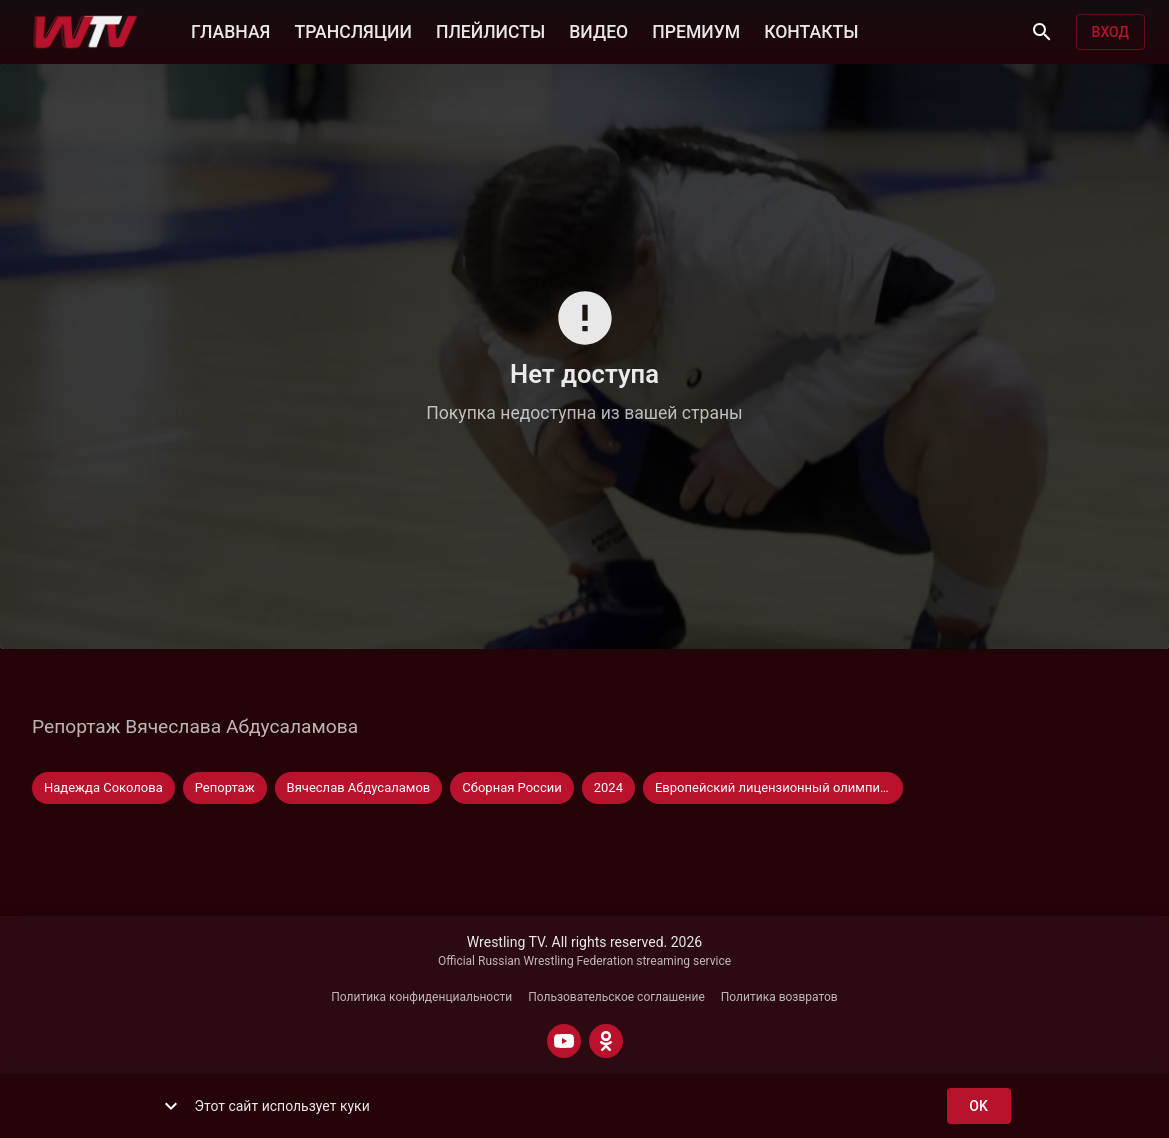  Describe the element at coordinates (606, 1041) in the screenshot. I see `[ODNOKLASSNIKI]` at that location.